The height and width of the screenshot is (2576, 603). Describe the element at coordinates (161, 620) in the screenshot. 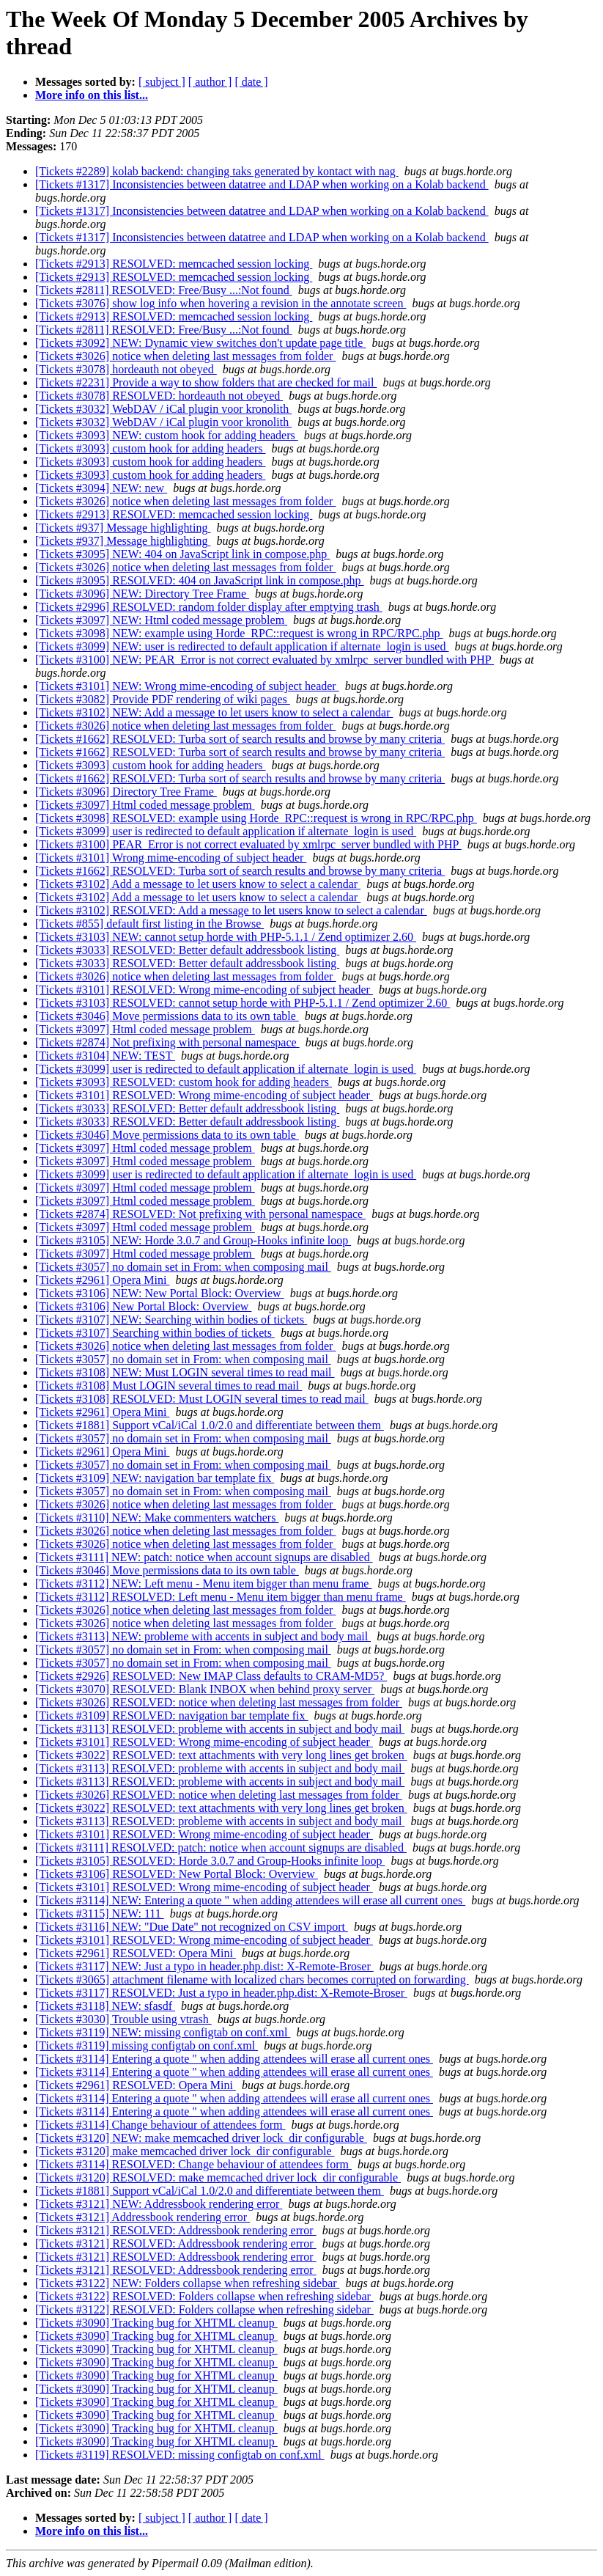

I see `[Tickets #3097] NEW: Html coded message problem` at that location.